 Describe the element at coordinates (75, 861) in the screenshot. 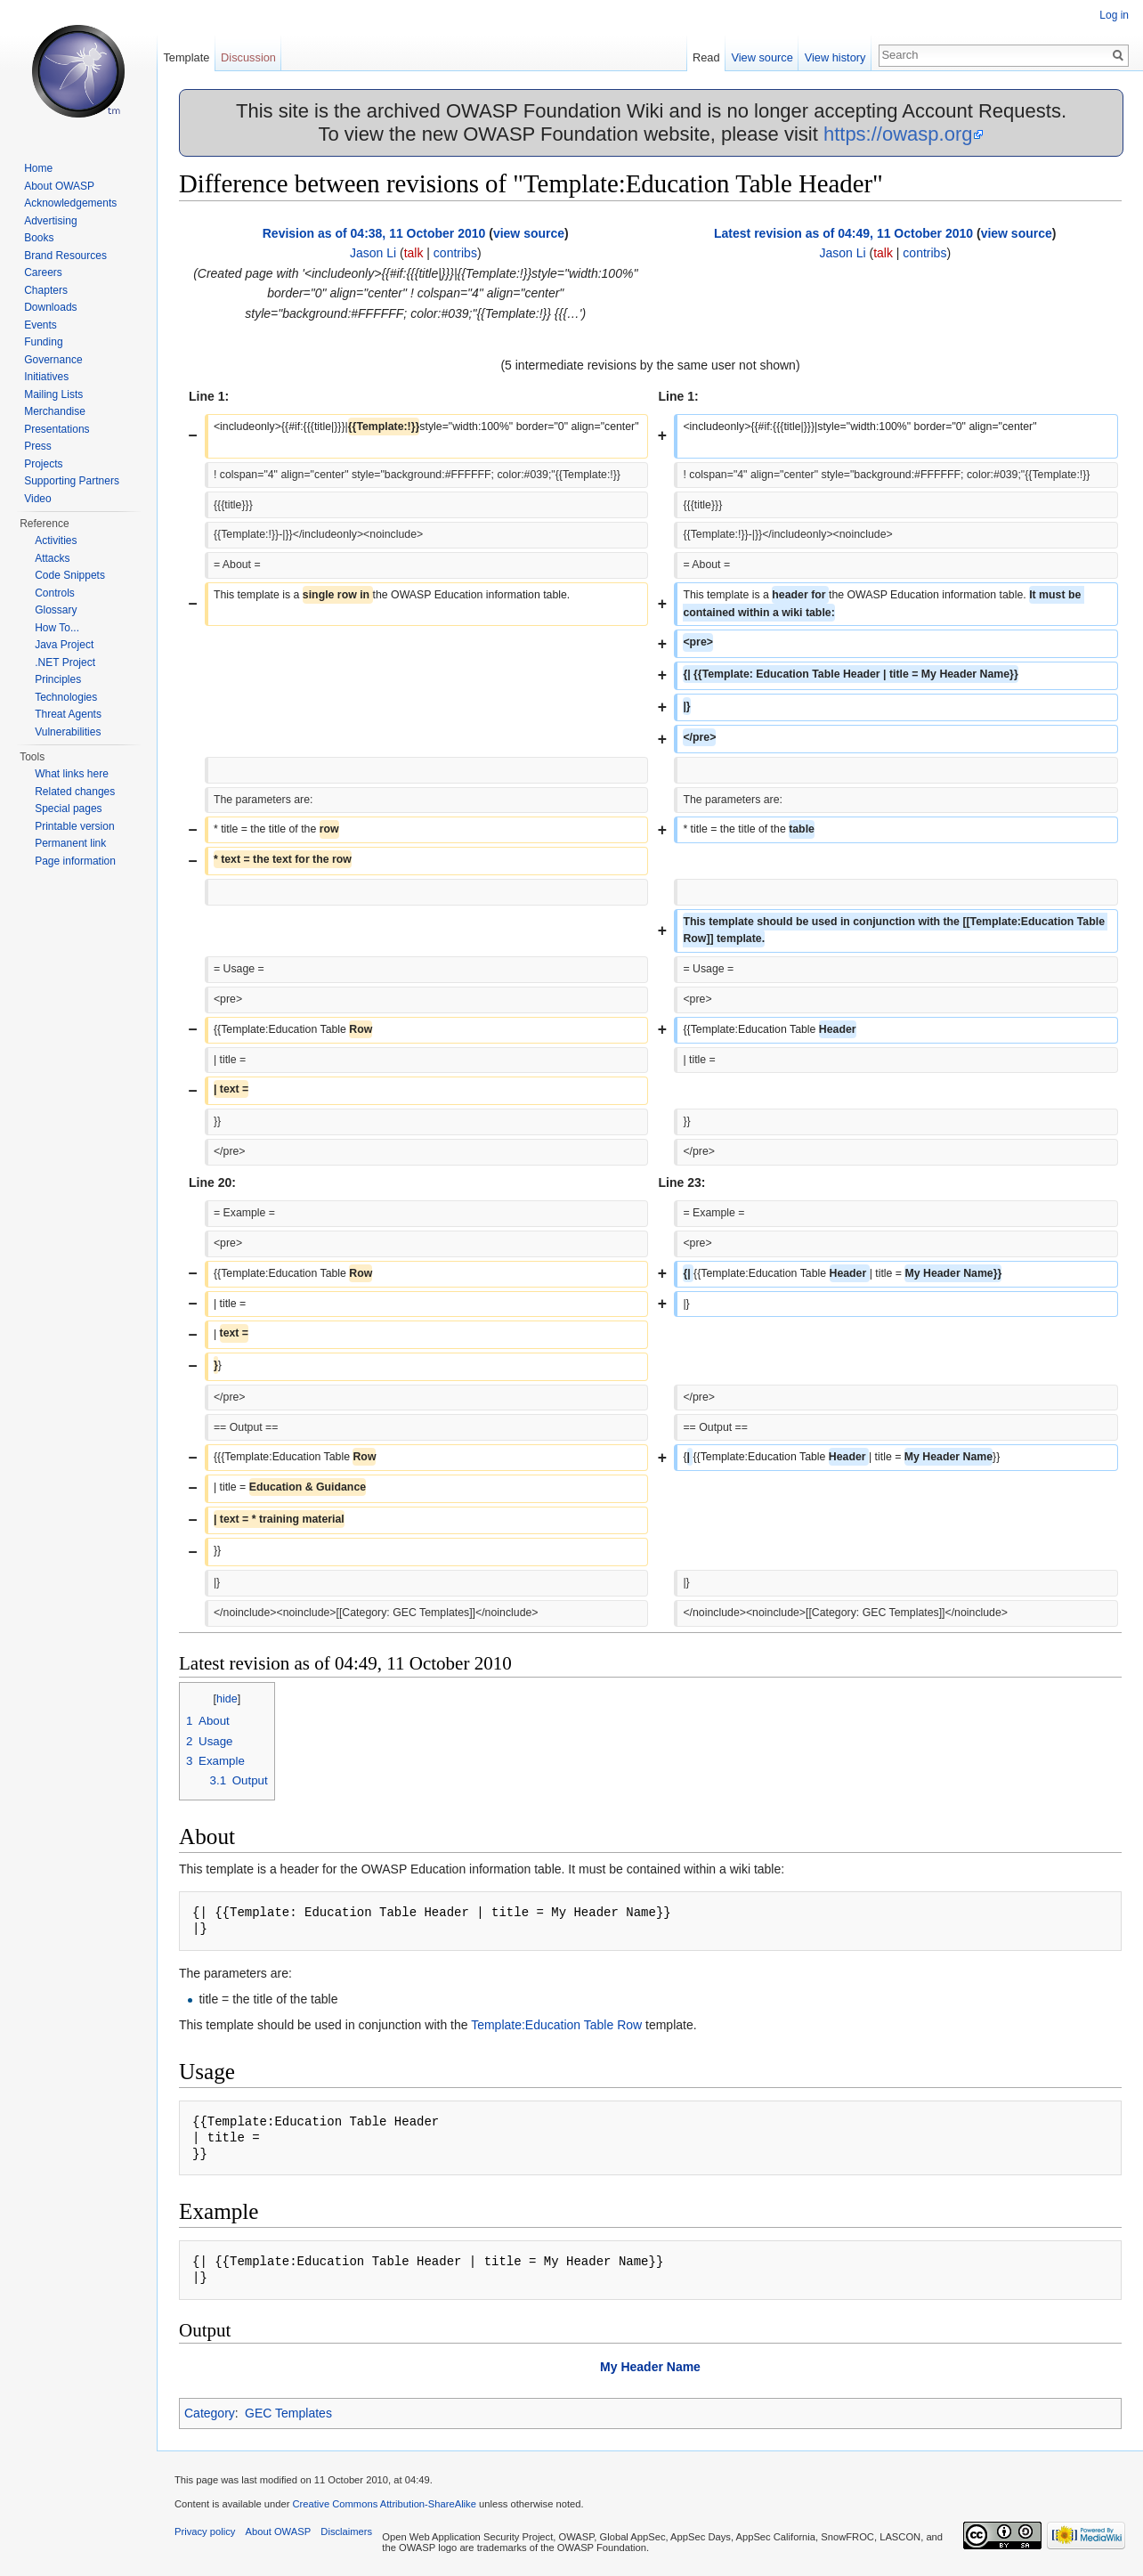

I see `Page information` at that location.